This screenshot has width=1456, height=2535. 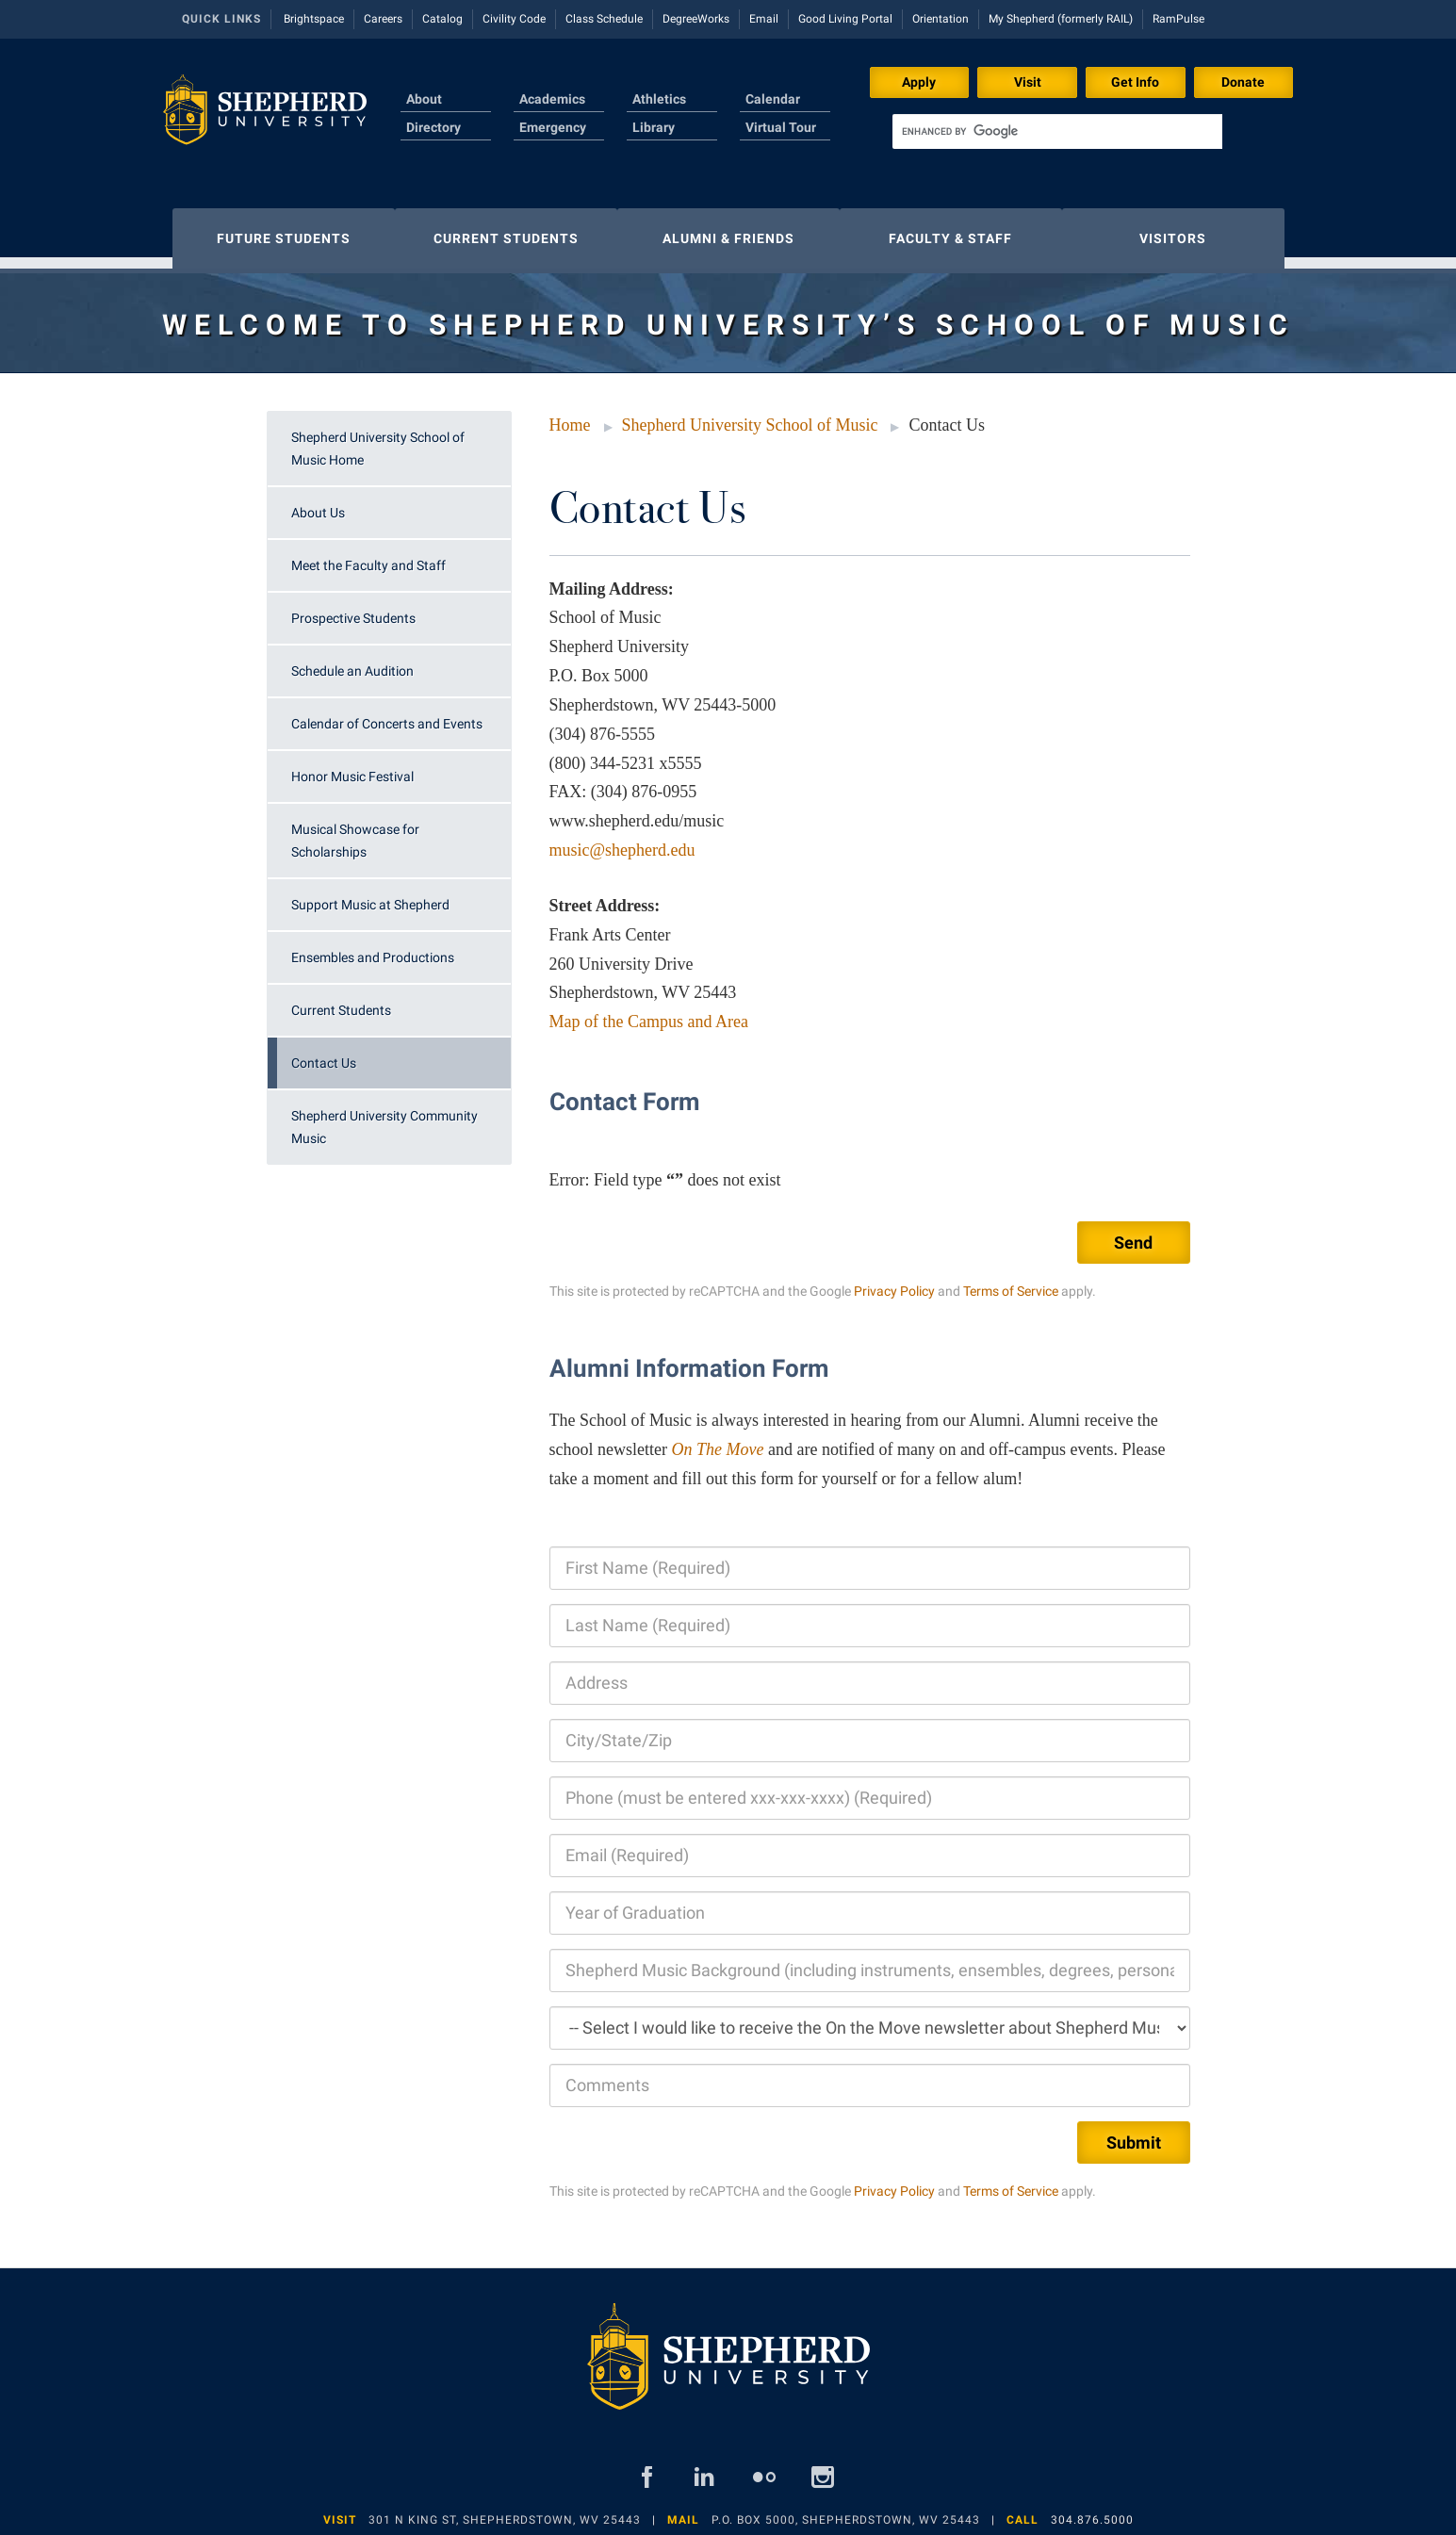 What do you see at coordinates (696, 18) in the screenshot?
I see `DegreeWorks` at bounding box center [696, 18].